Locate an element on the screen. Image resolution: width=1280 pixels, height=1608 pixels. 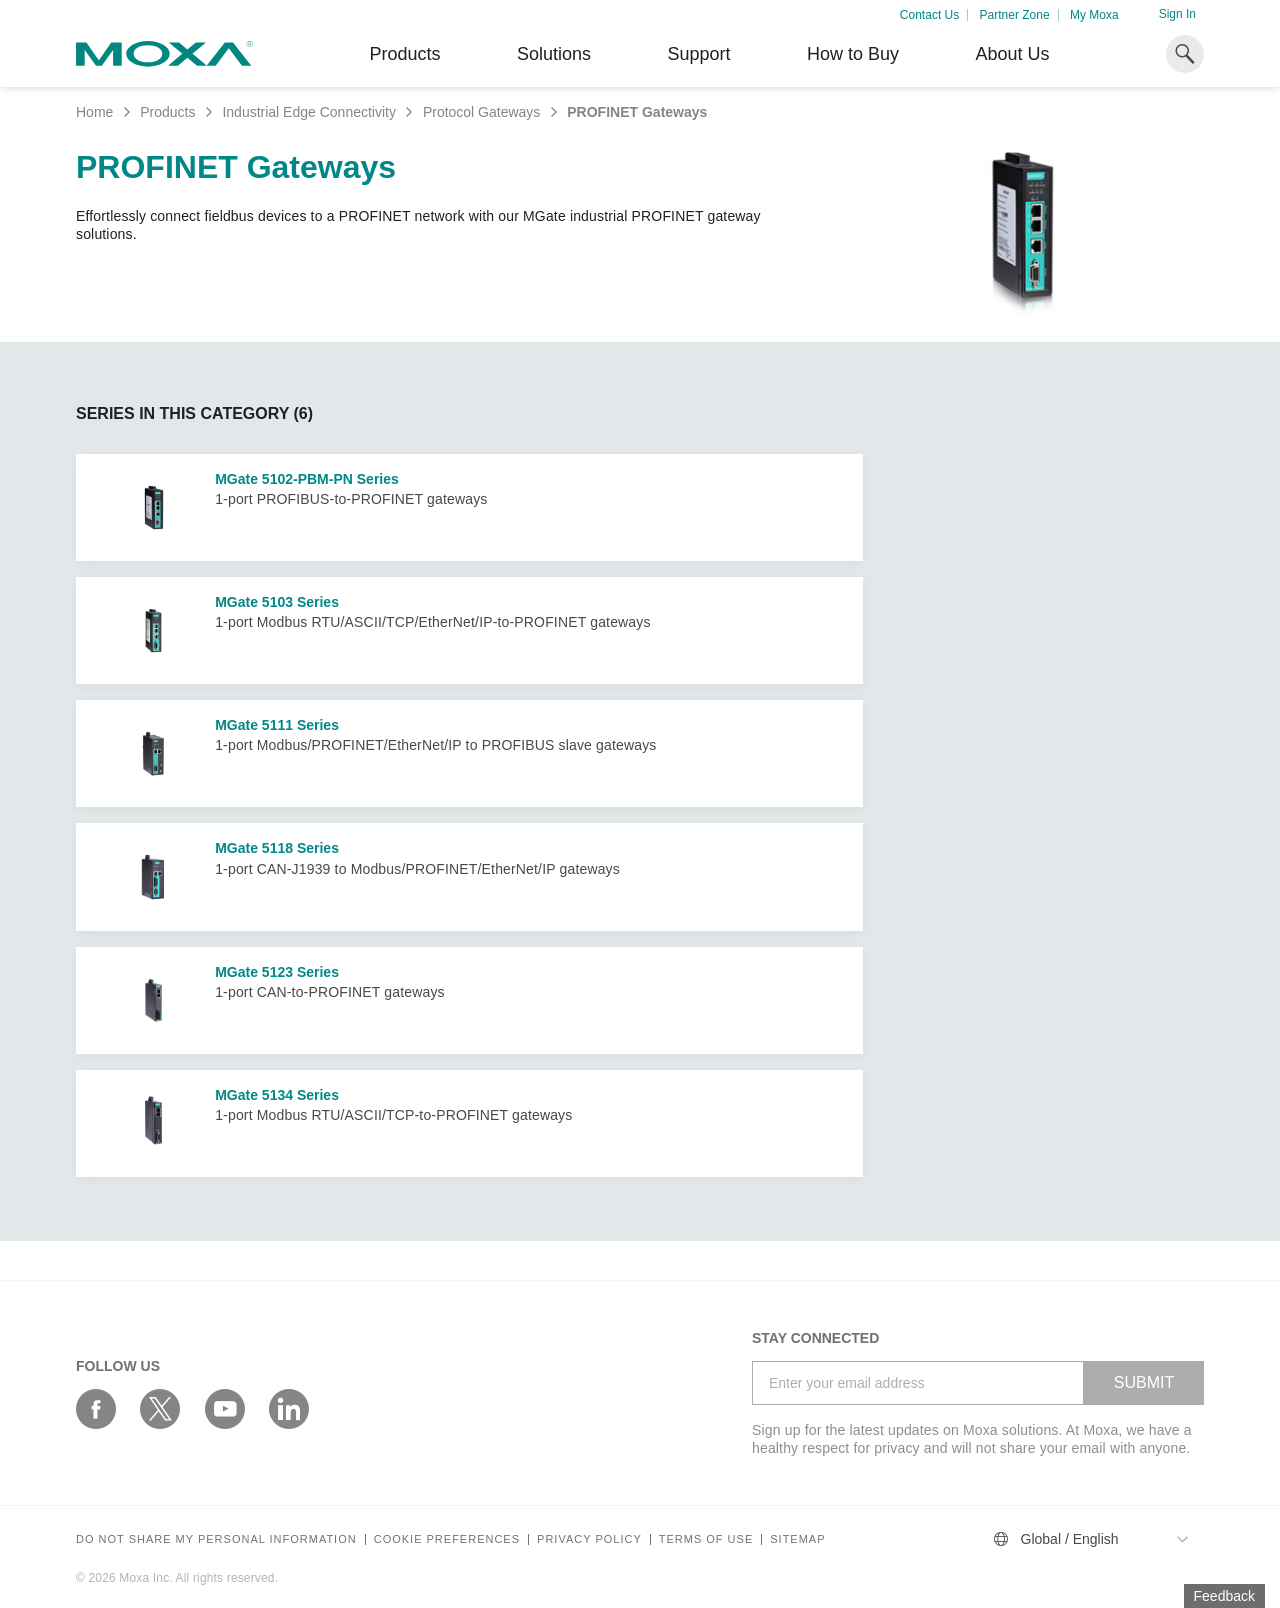
Home is located at coordinates (94, 112).